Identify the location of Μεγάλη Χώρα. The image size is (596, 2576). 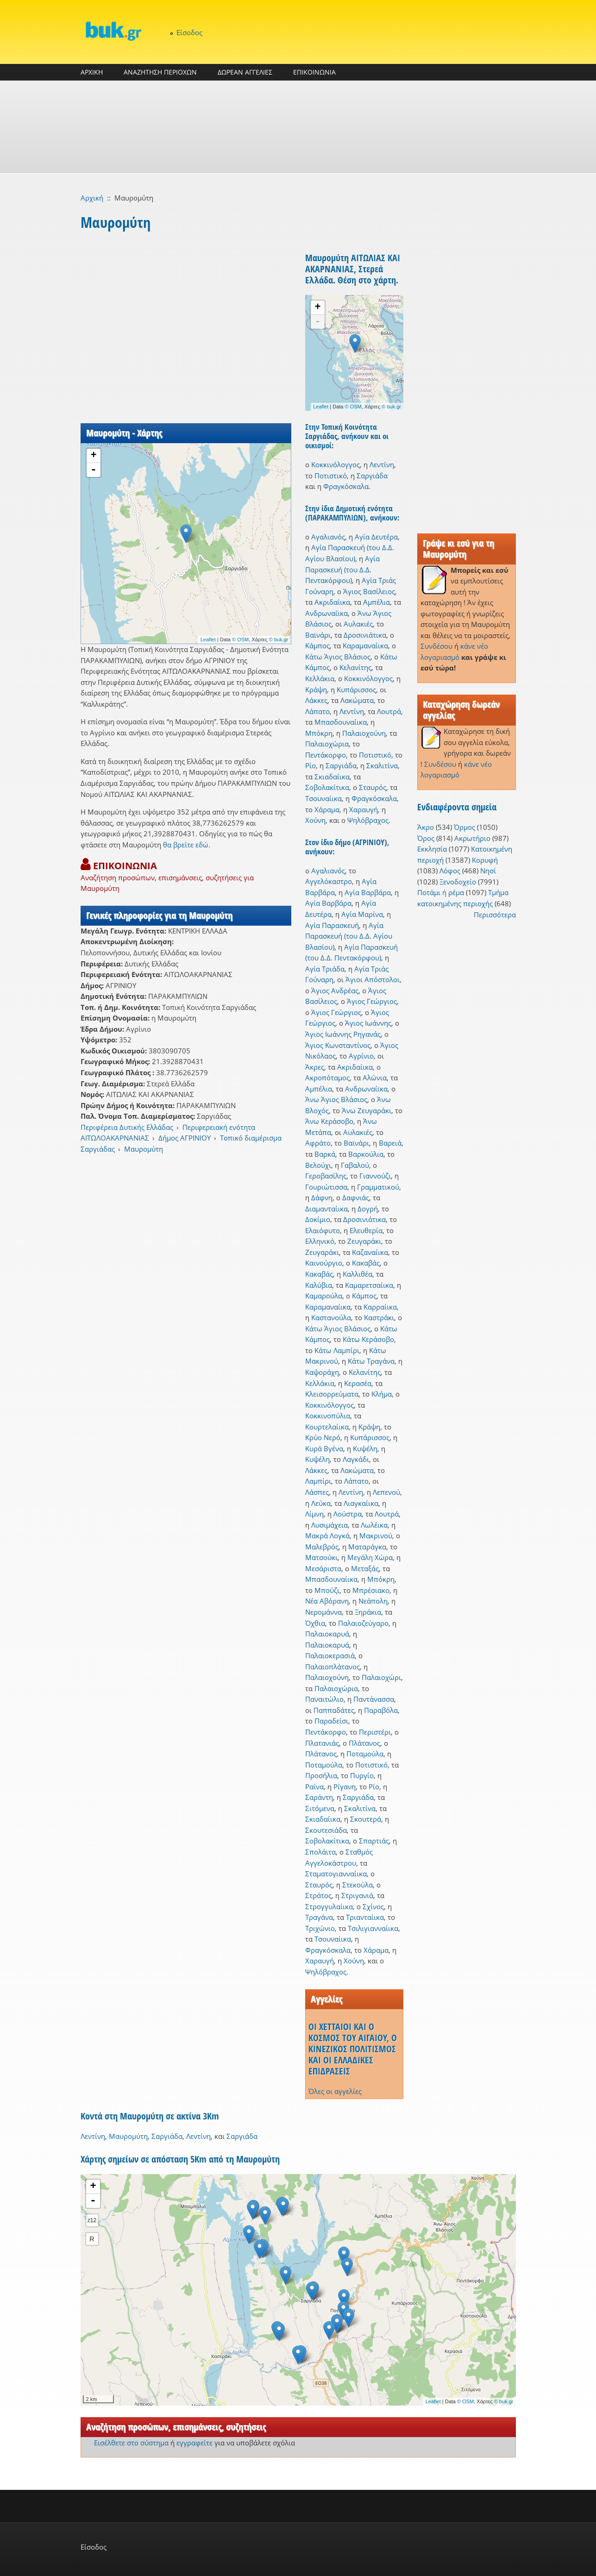
(370, 1557).